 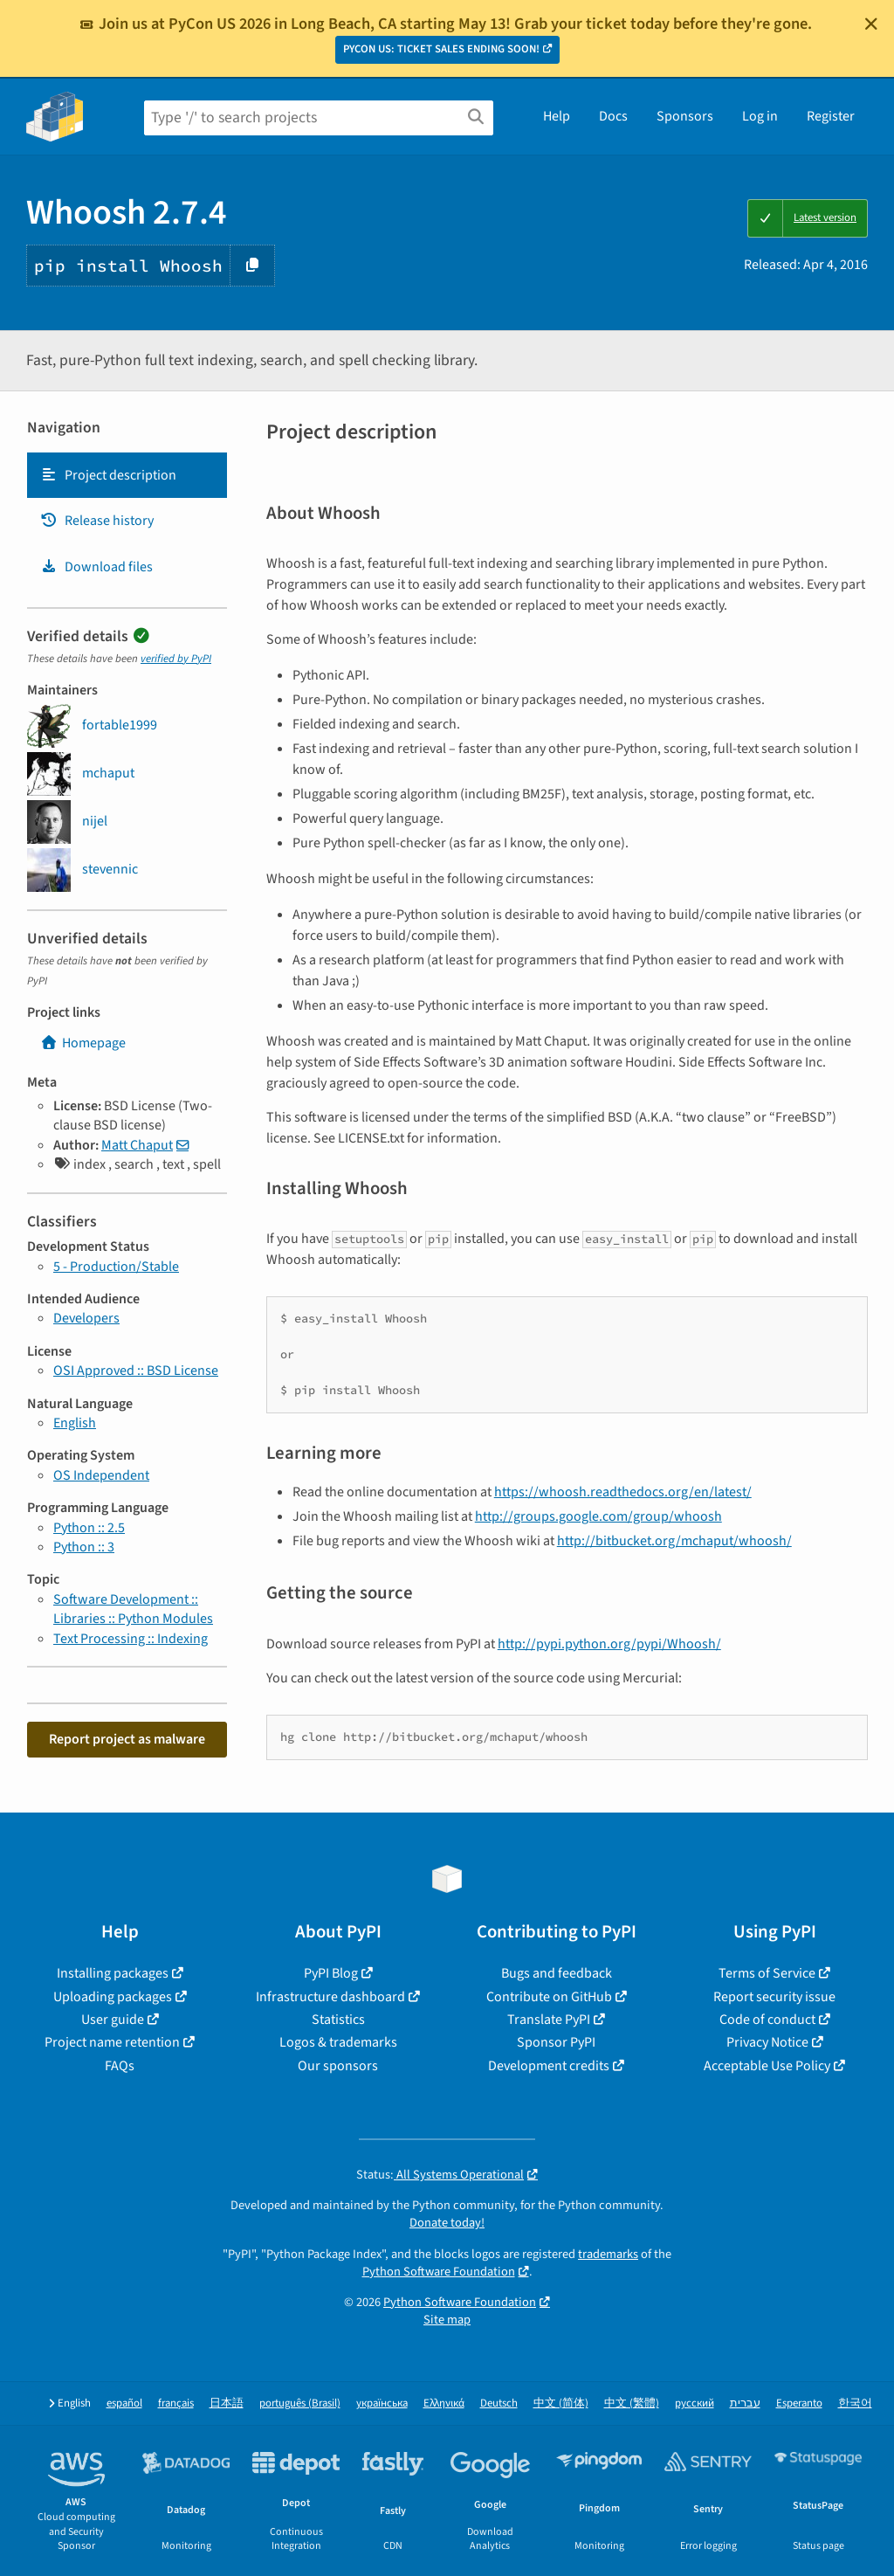 I want to click on User guide, so click(x=112, y=2019).